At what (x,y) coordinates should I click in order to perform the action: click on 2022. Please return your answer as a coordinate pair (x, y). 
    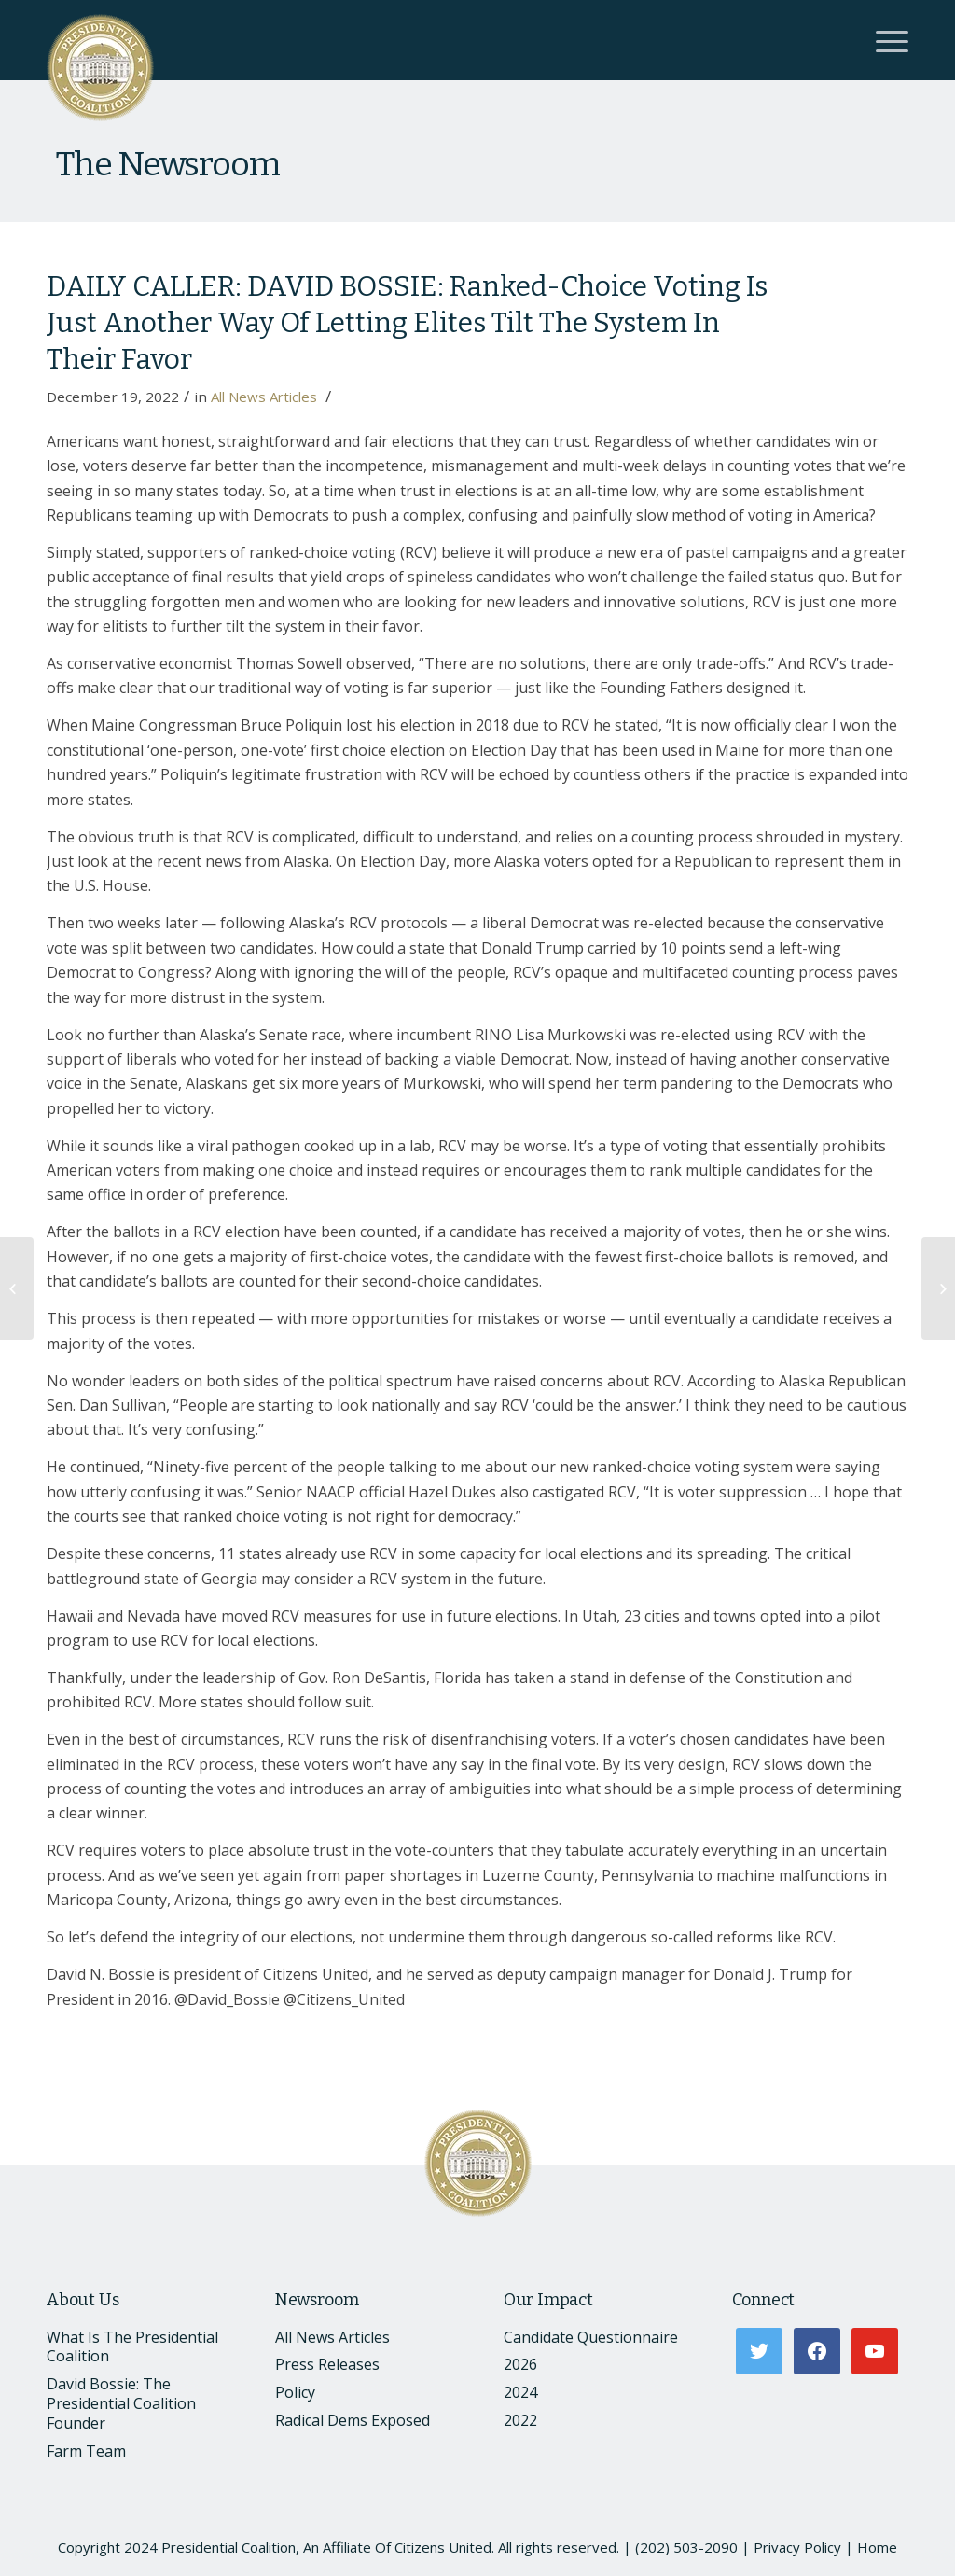
    Looking at the image, I should click on (520, 2420).